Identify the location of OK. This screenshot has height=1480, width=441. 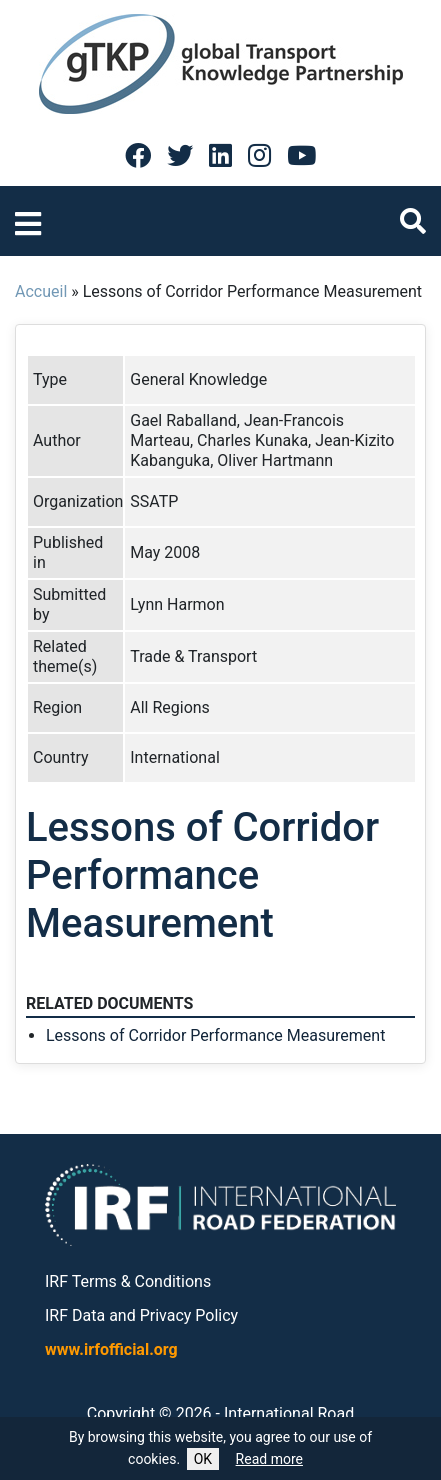
(203, 1459).